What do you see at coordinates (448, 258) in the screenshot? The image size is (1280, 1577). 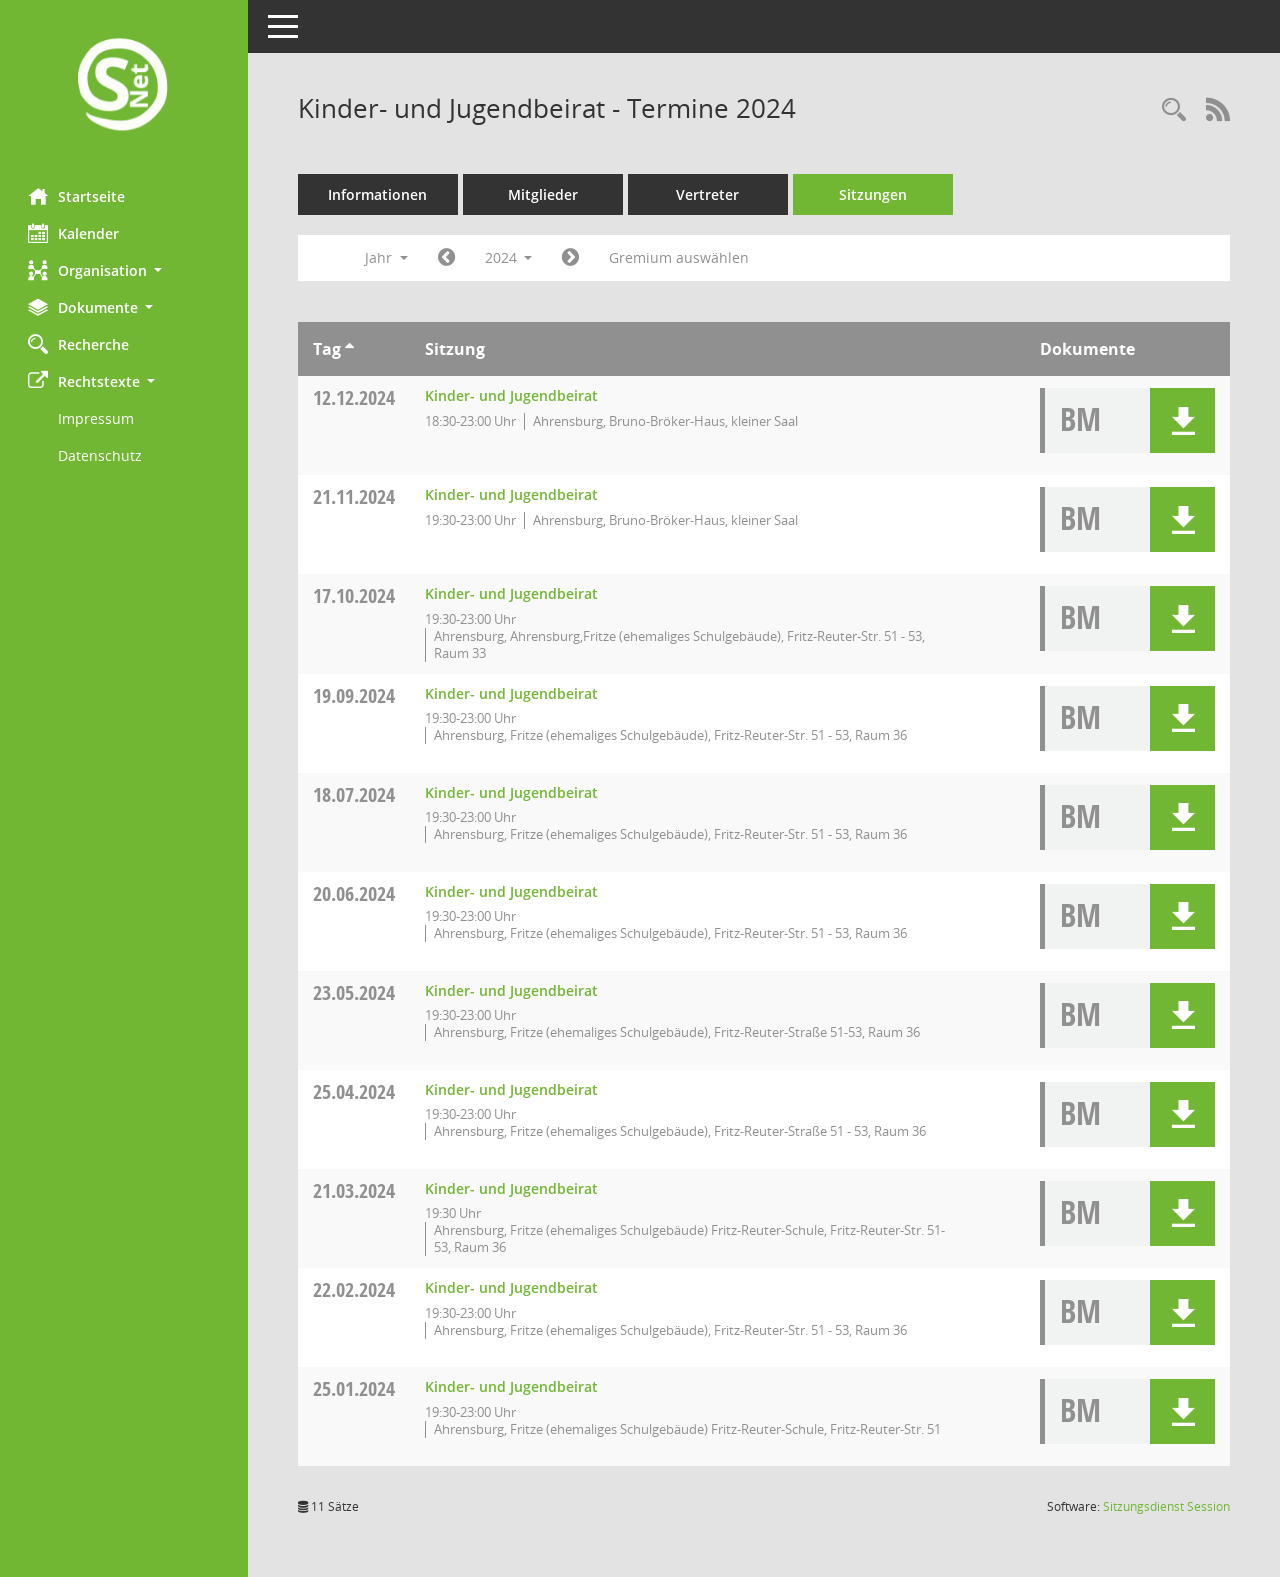 I see `[Jahr: 2023 Monat: 1]` at bounding box center [448, 258].